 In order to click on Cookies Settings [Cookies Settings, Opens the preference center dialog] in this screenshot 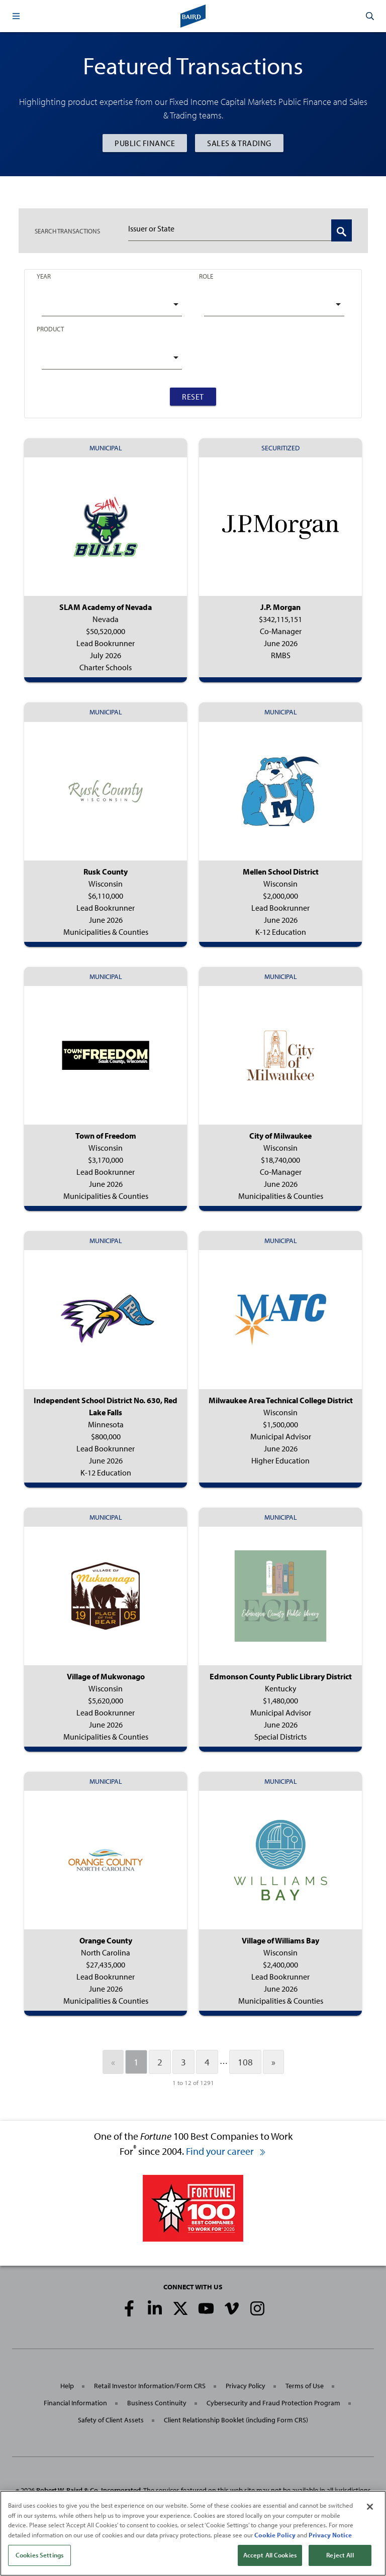, I will do `click(39, 2556)`.